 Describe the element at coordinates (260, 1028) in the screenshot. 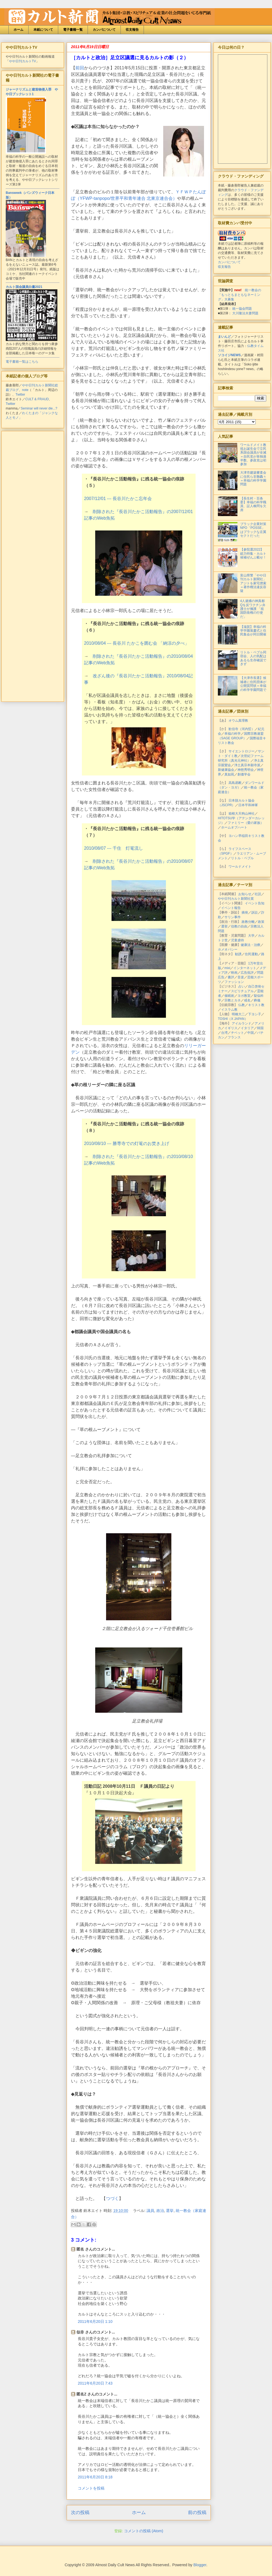

I see `韓国` at that location.